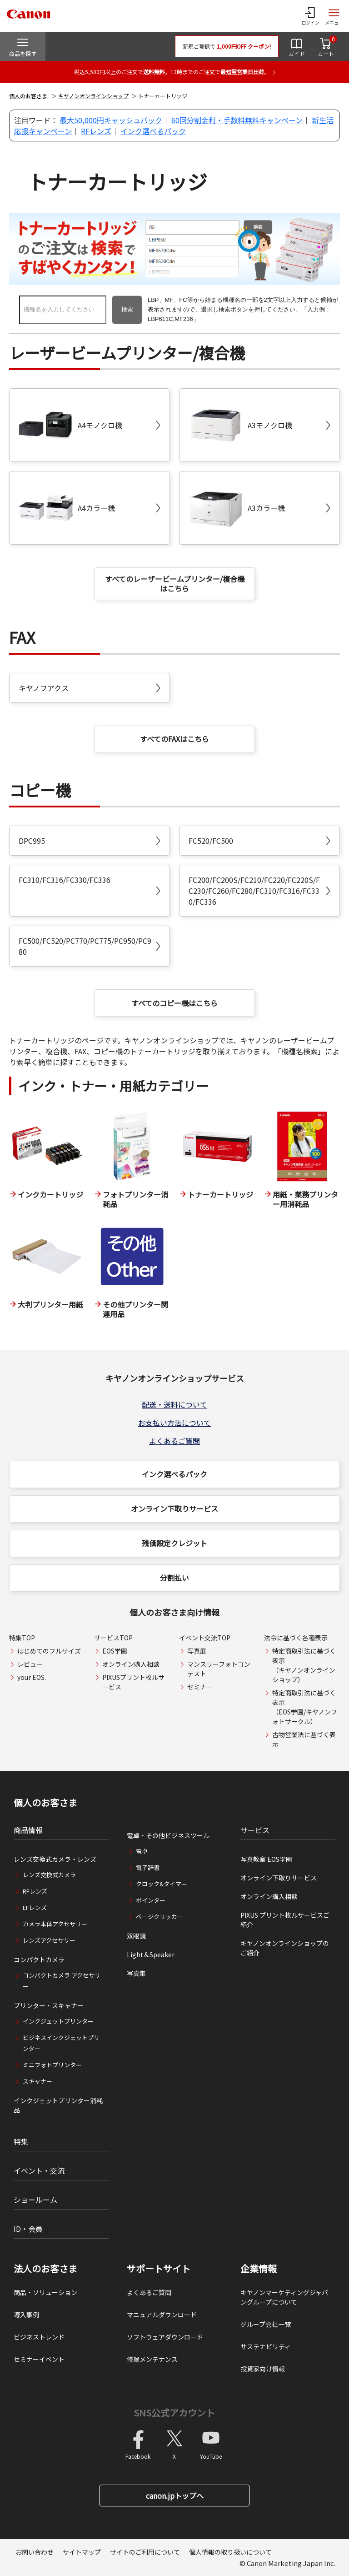 This screenshot has width=349, height=2576. What do you see at coordinates (136, 1935) in the screenshot?
I see `双眼鏡` at bounding box center [136, 1935].